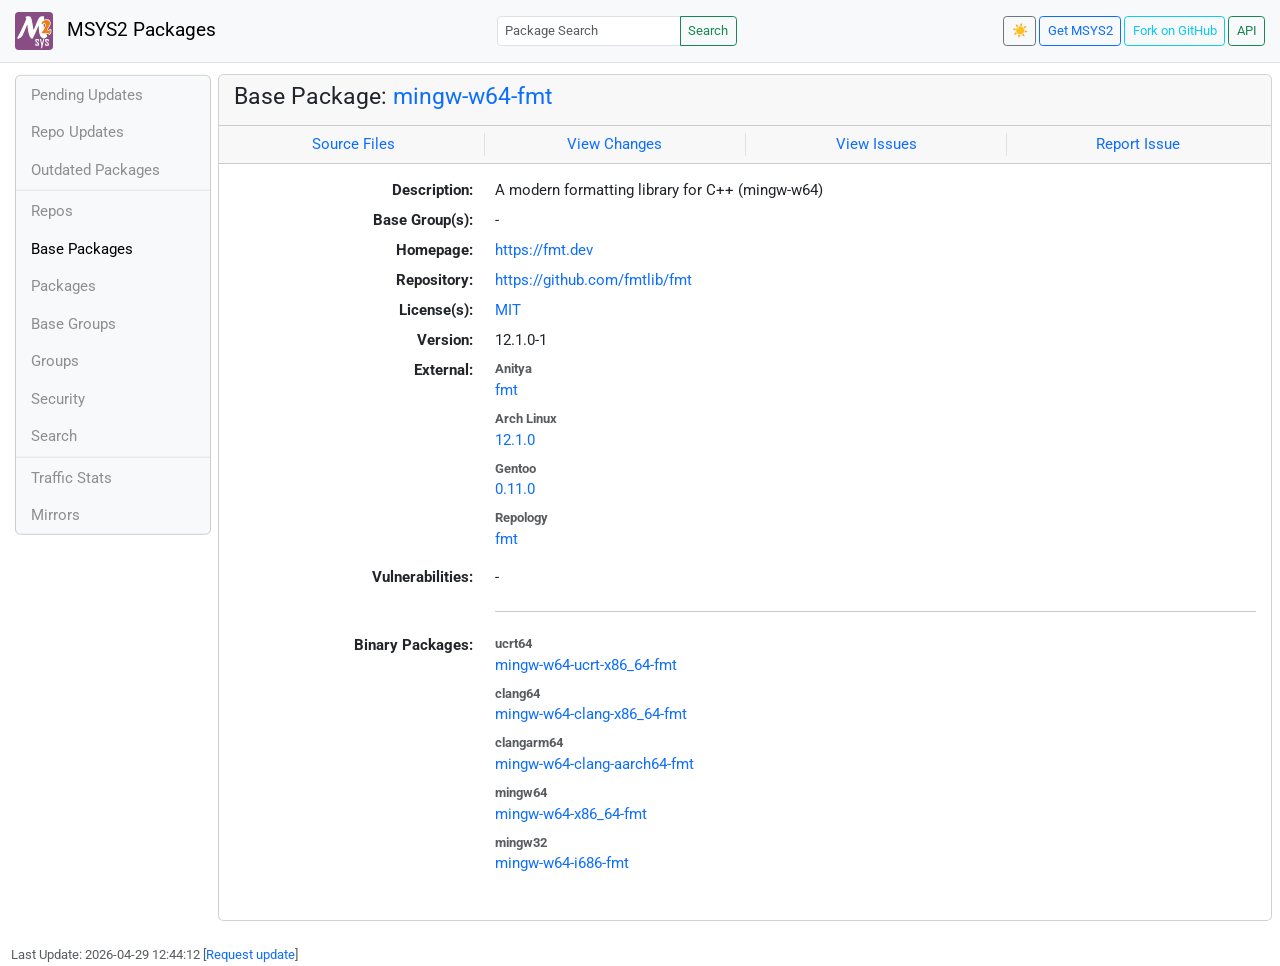  What do you see at coordinates (71, 478) in the screenshot?
I see `Traffic Stats` at bounding box center [71, 478].